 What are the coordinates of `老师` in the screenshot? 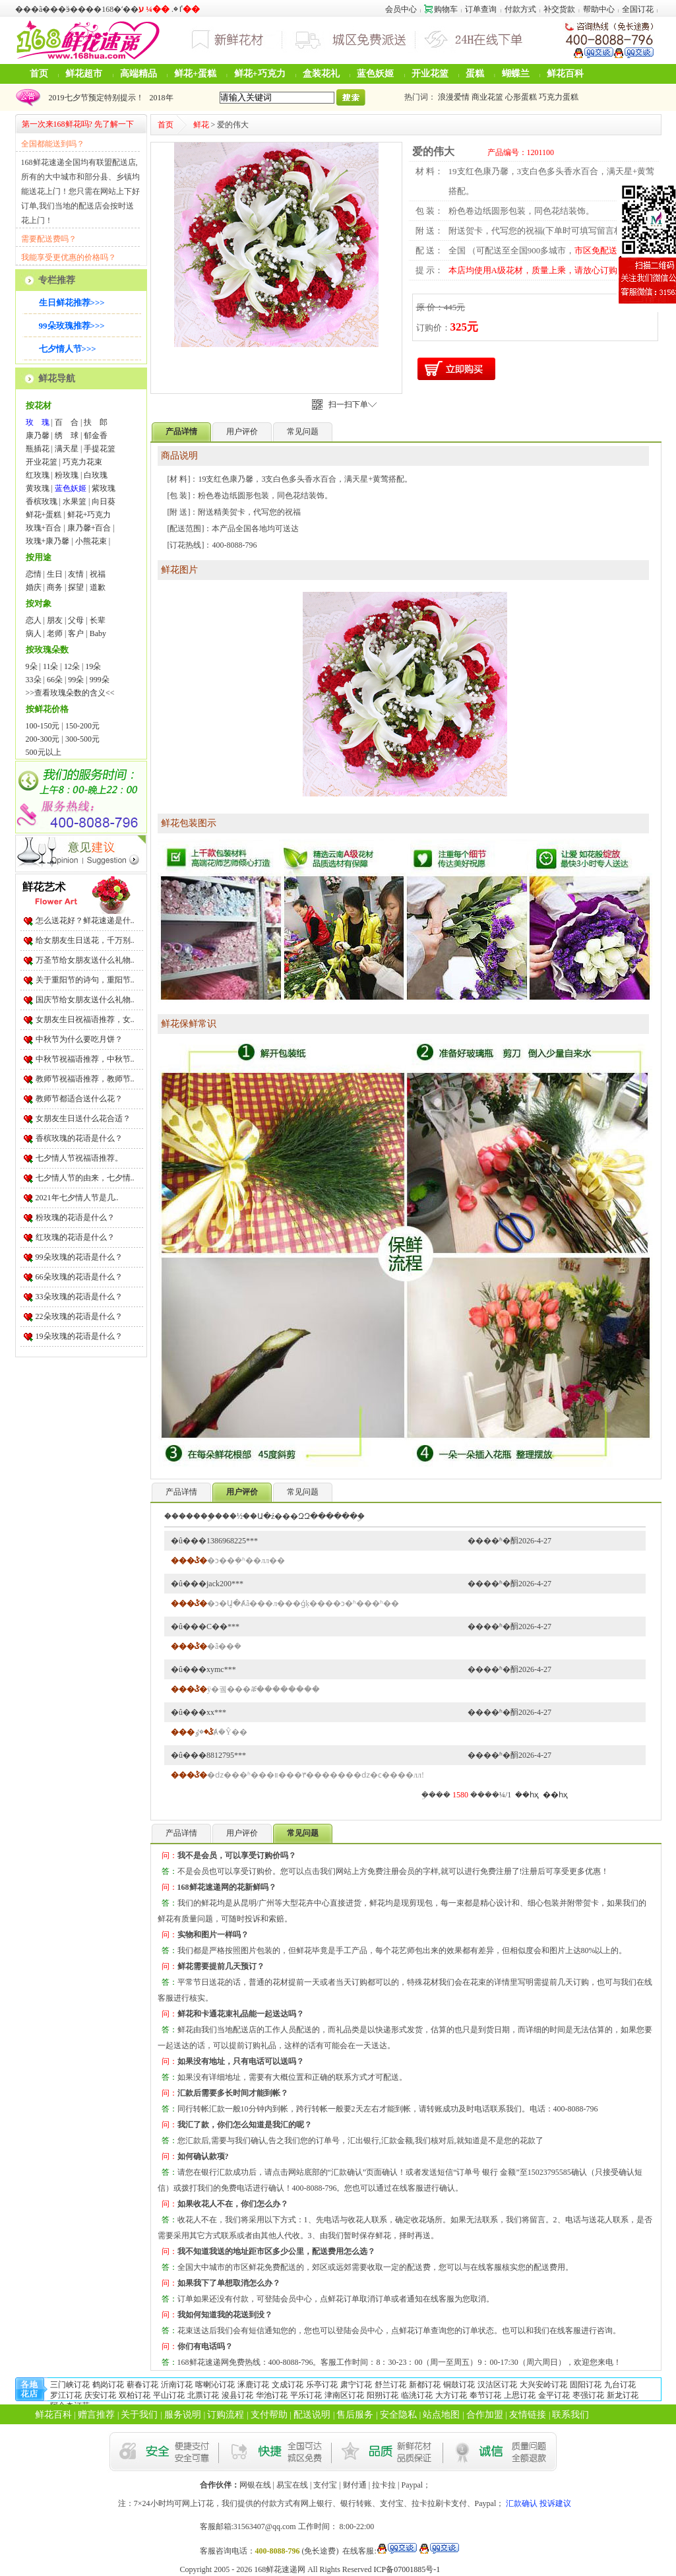 It's located at (55, 633).